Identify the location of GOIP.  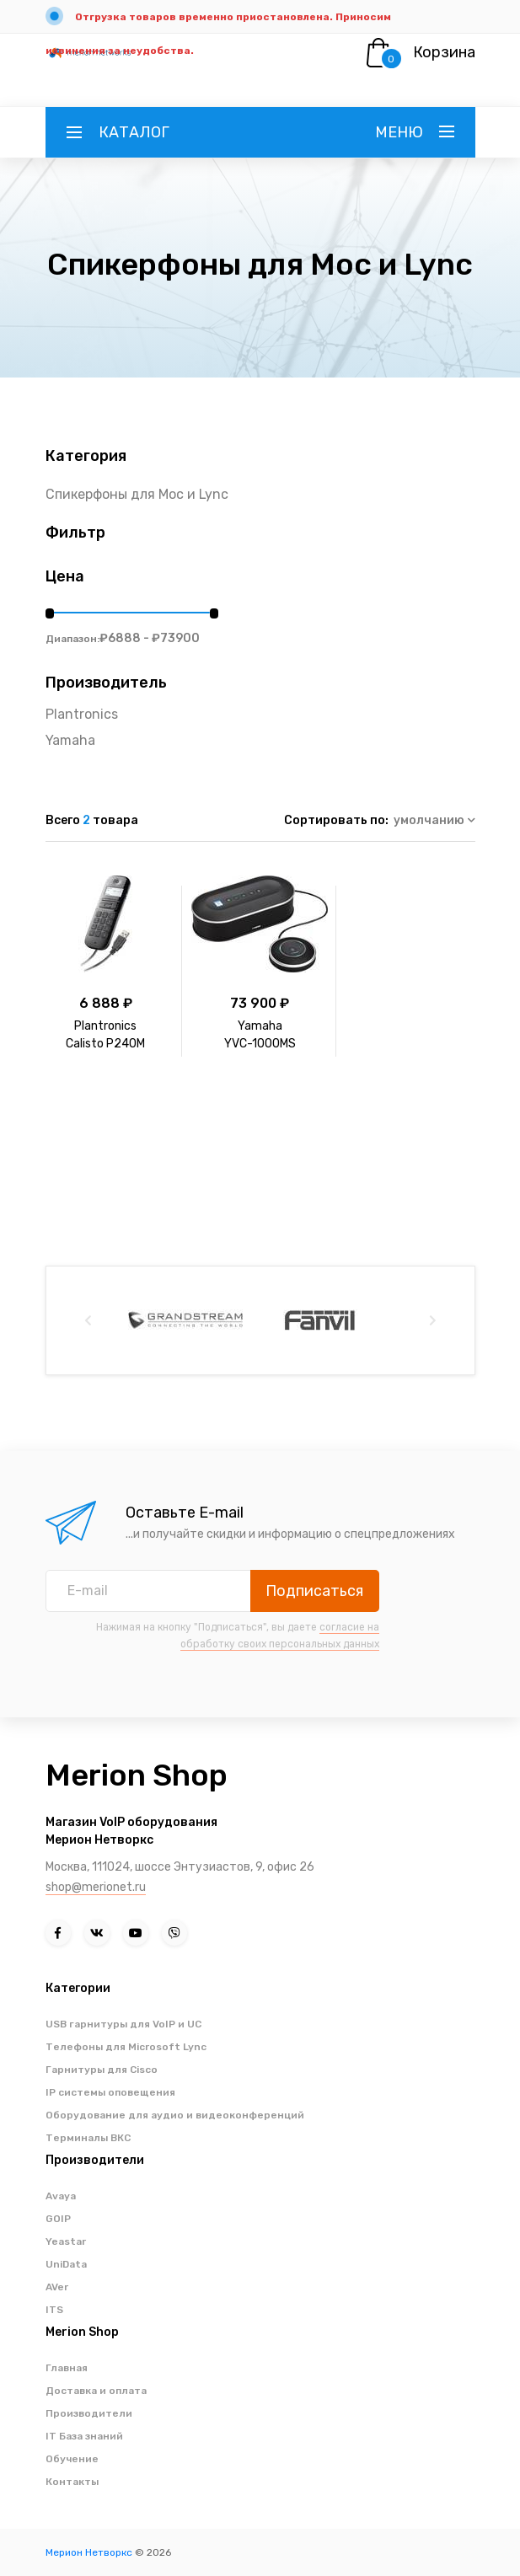
(58, 2219).